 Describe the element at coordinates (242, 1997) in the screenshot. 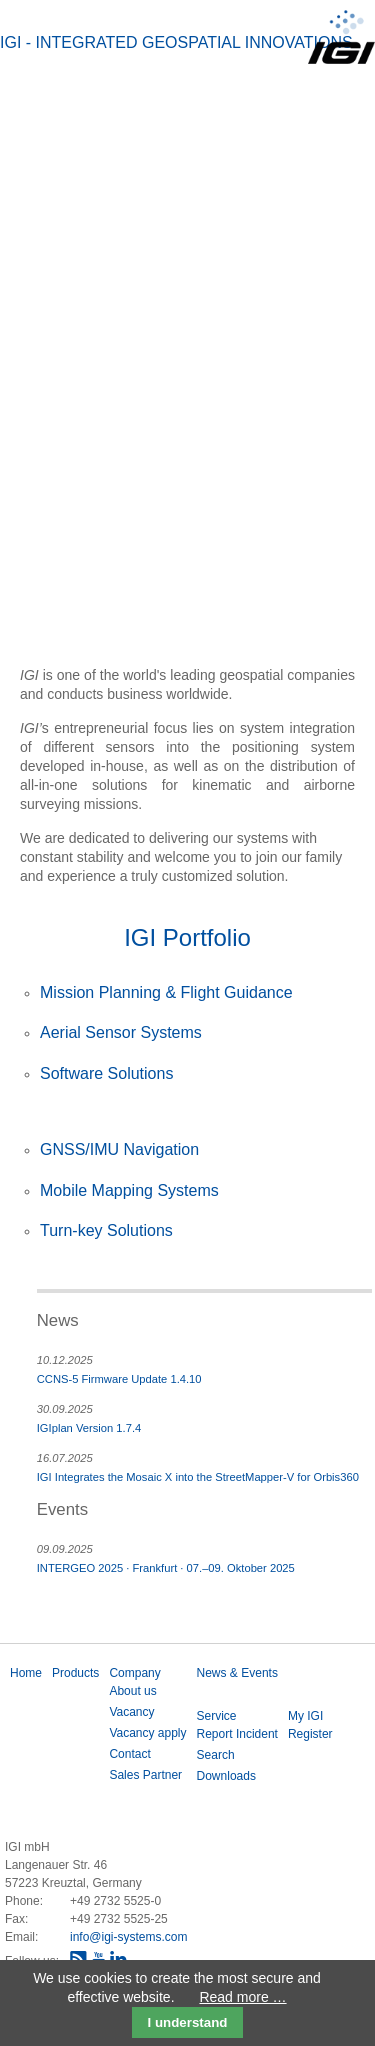

I see `Read more …` at that location.